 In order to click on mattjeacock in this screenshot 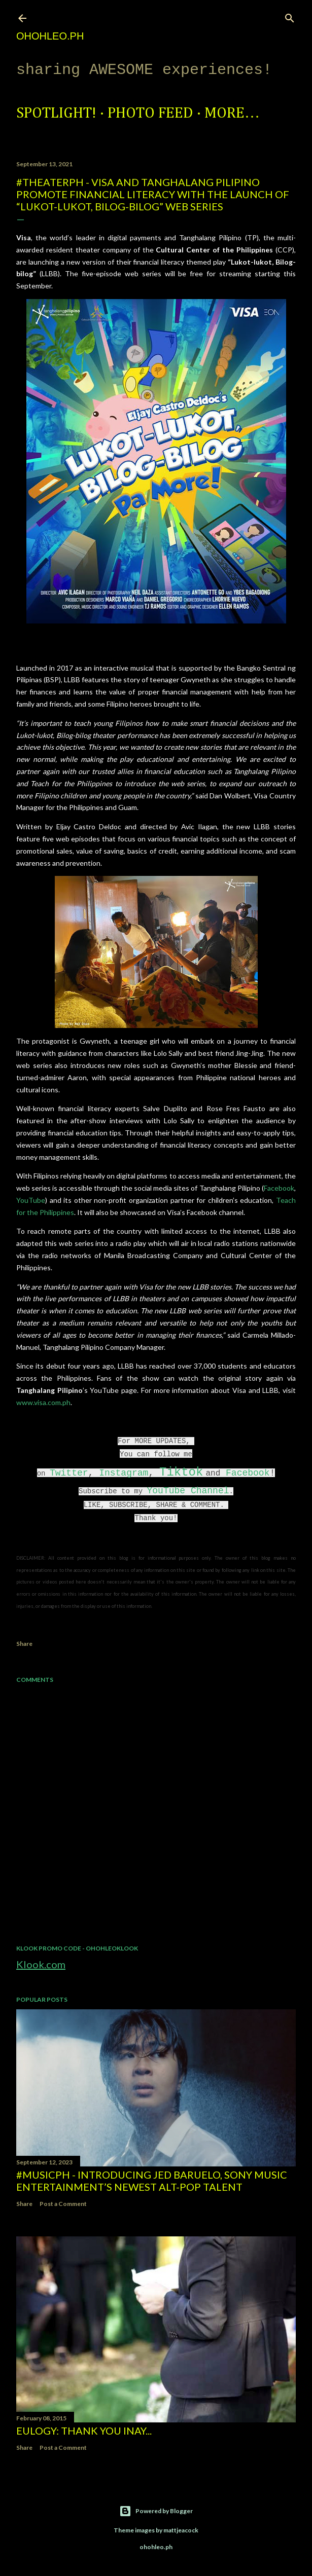, I will do `click(180, 2530)`.